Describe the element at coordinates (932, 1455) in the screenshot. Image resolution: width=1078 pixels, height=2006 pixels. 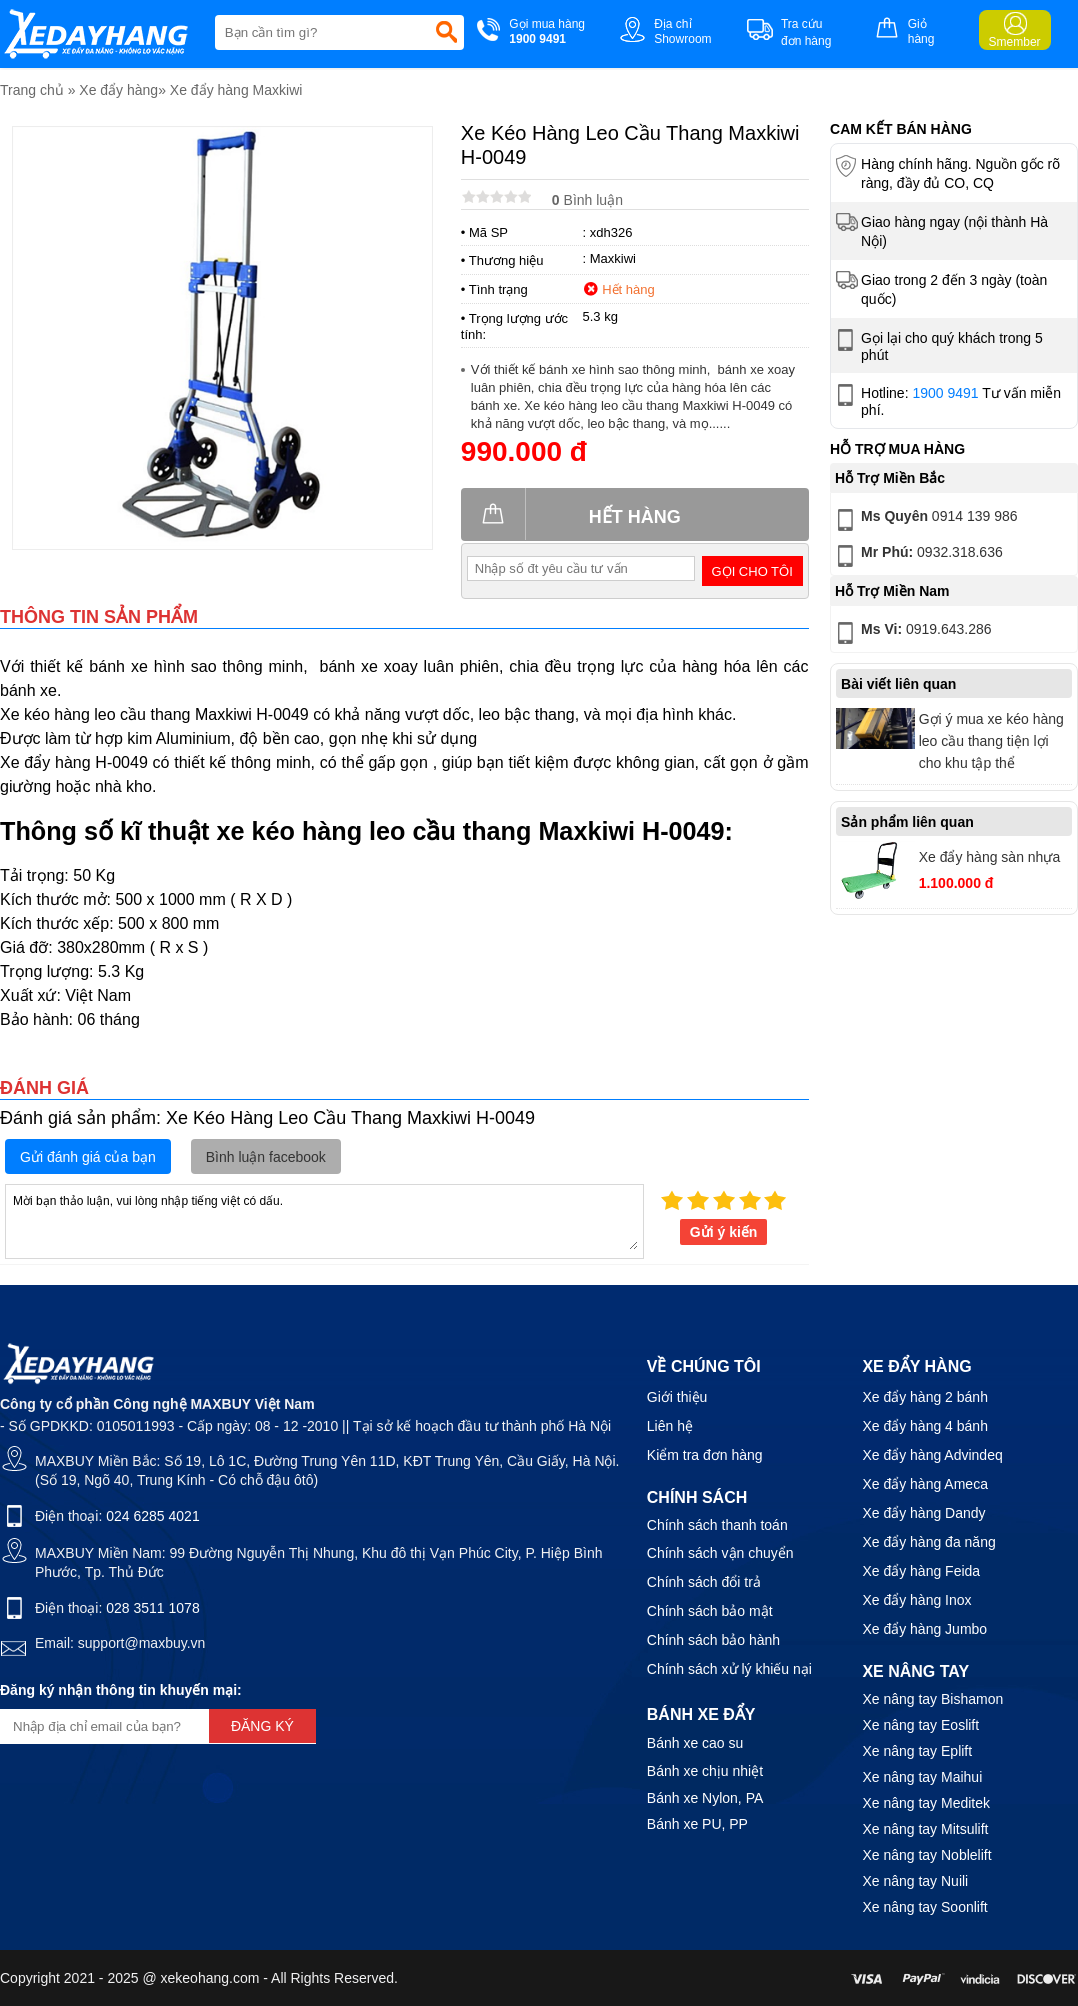
I see `Xe đẩy hàng Advindeq` at that location.